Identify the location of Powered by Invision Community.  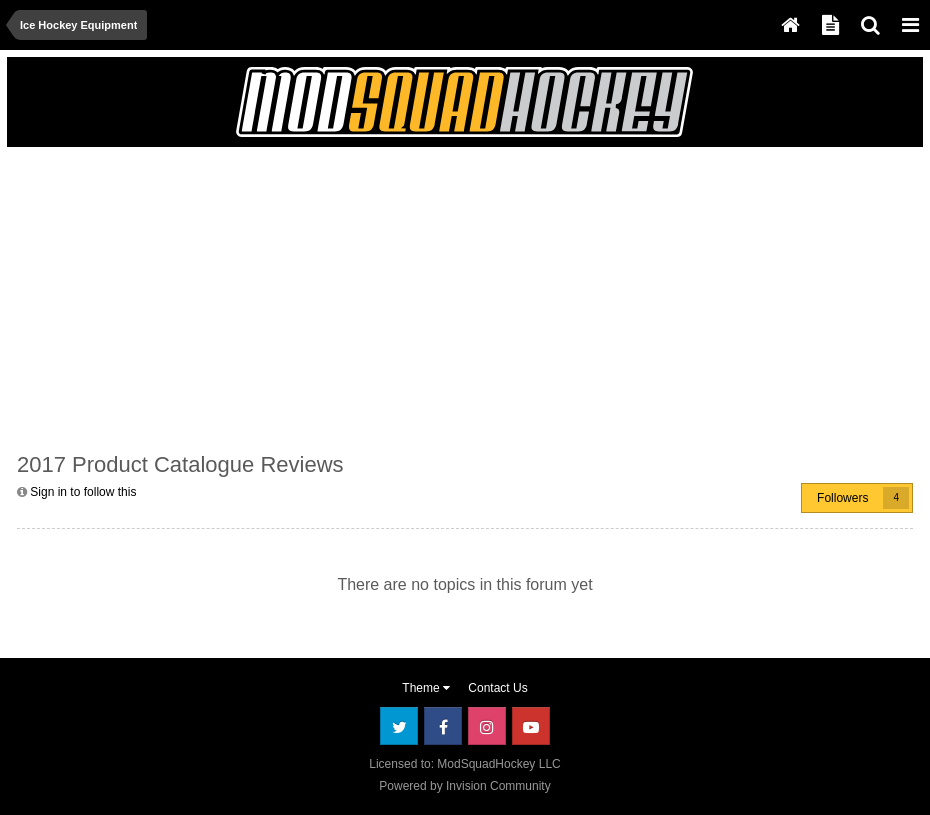
(464, 786).